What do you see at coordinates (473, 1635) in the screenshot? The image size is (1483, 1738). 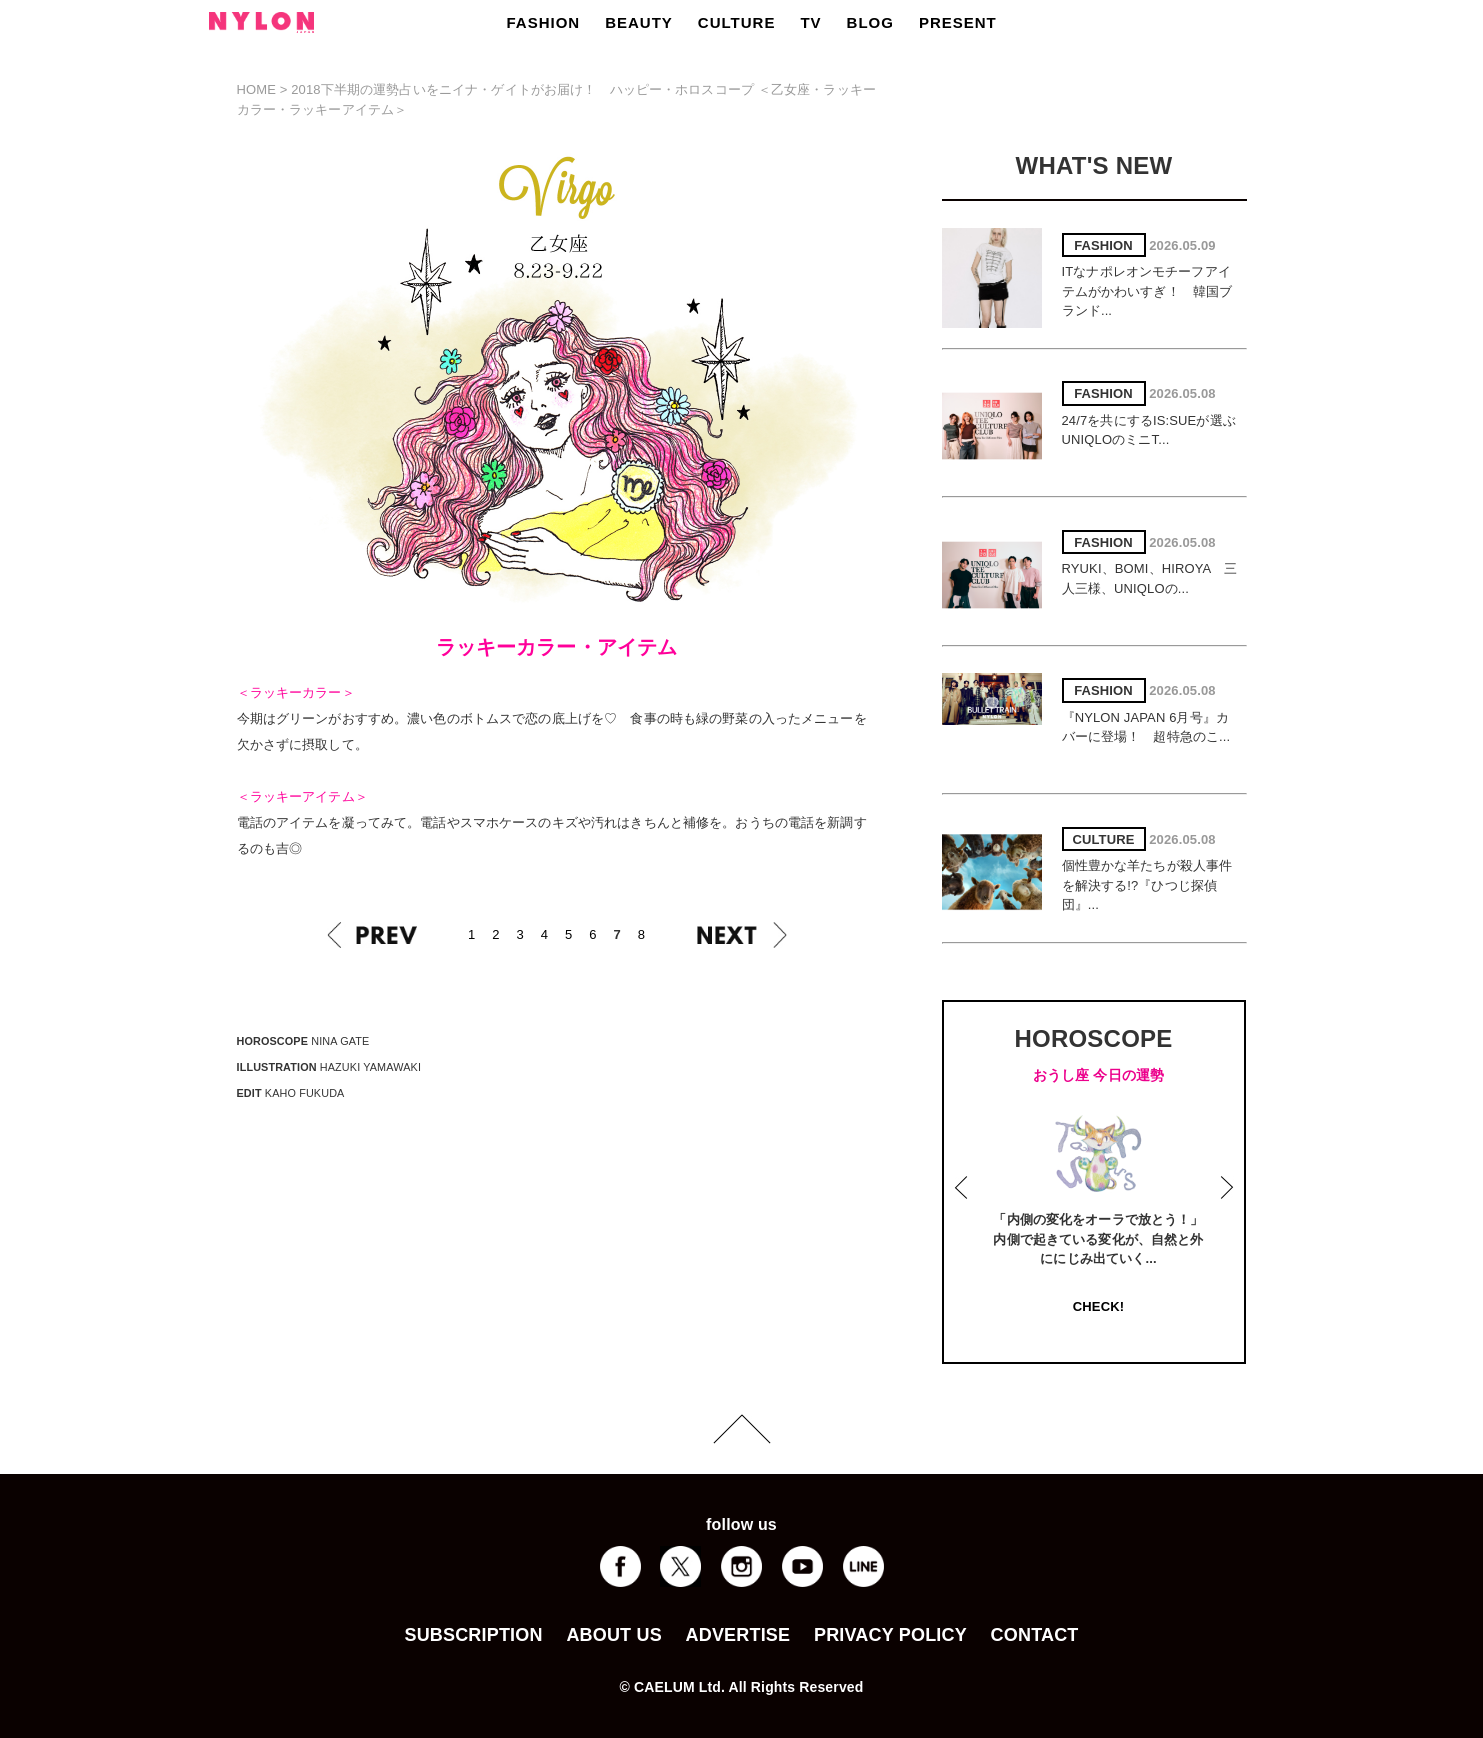 I see `SUBSCRIPTION` at bounding box center [473, 1635].